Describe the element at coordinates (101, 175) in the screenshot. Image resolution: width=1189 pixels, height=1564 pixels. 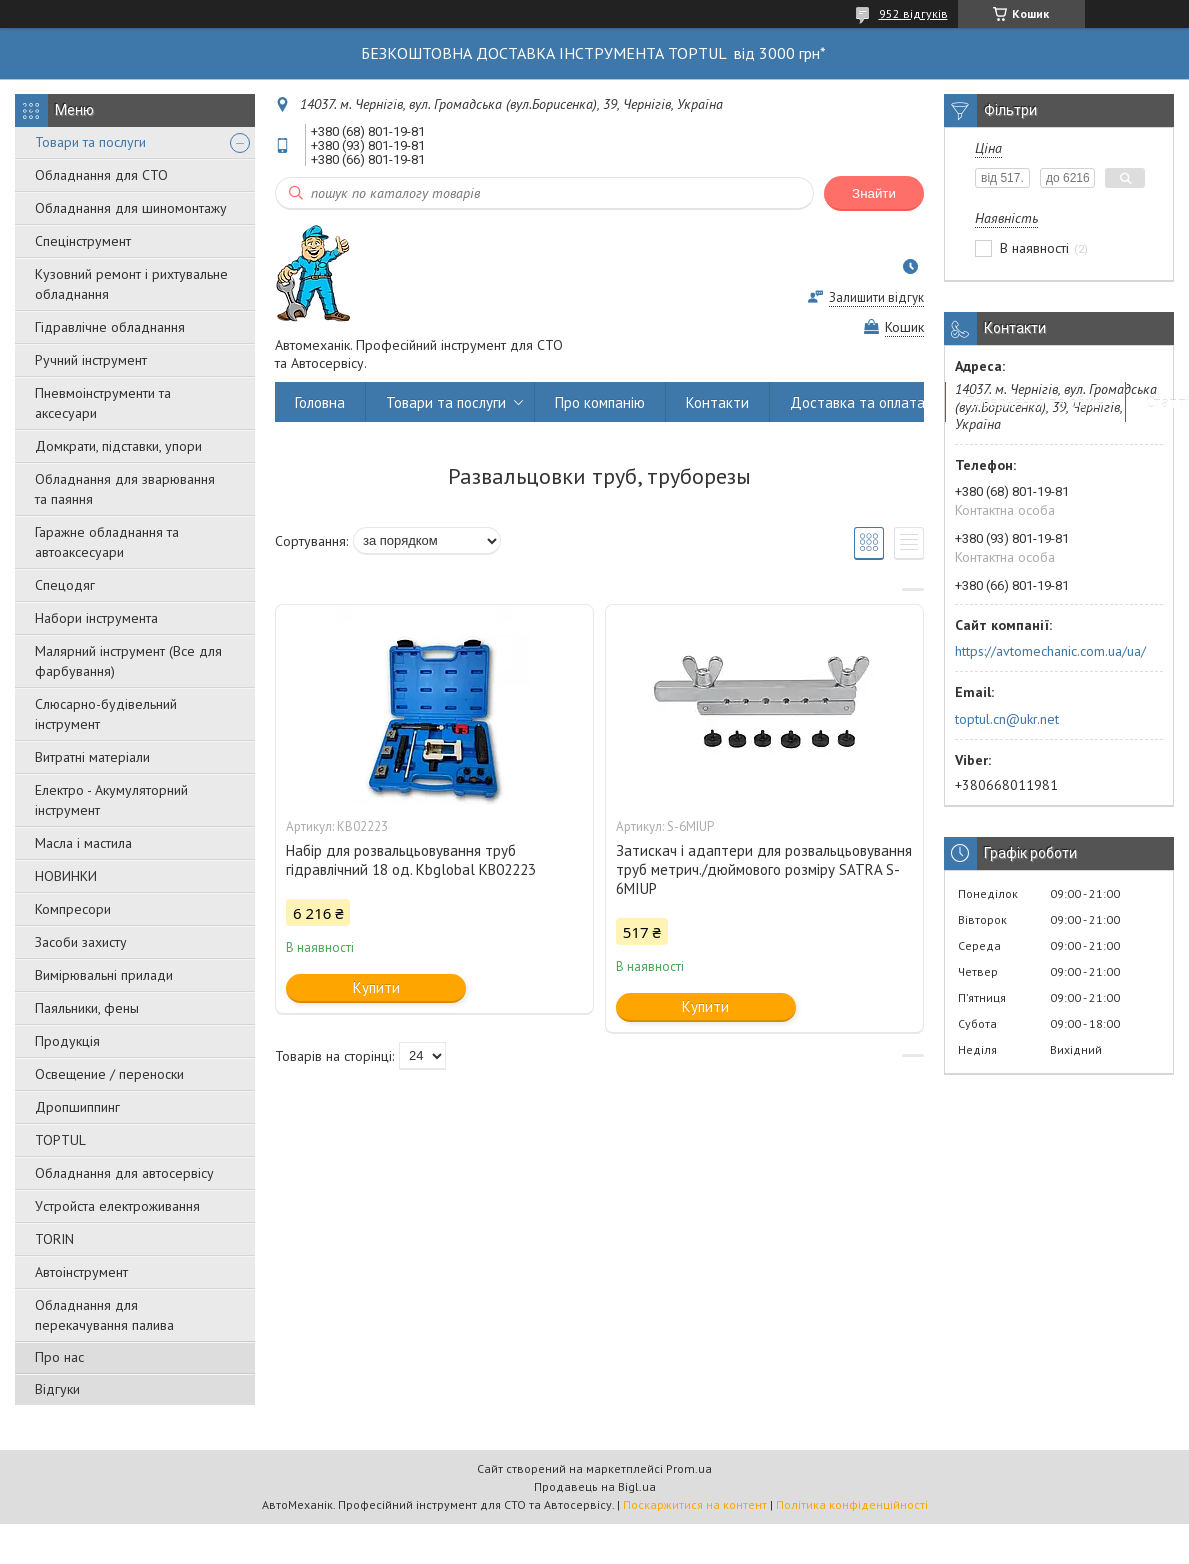
I see `Обладнання для СТО` at that location.